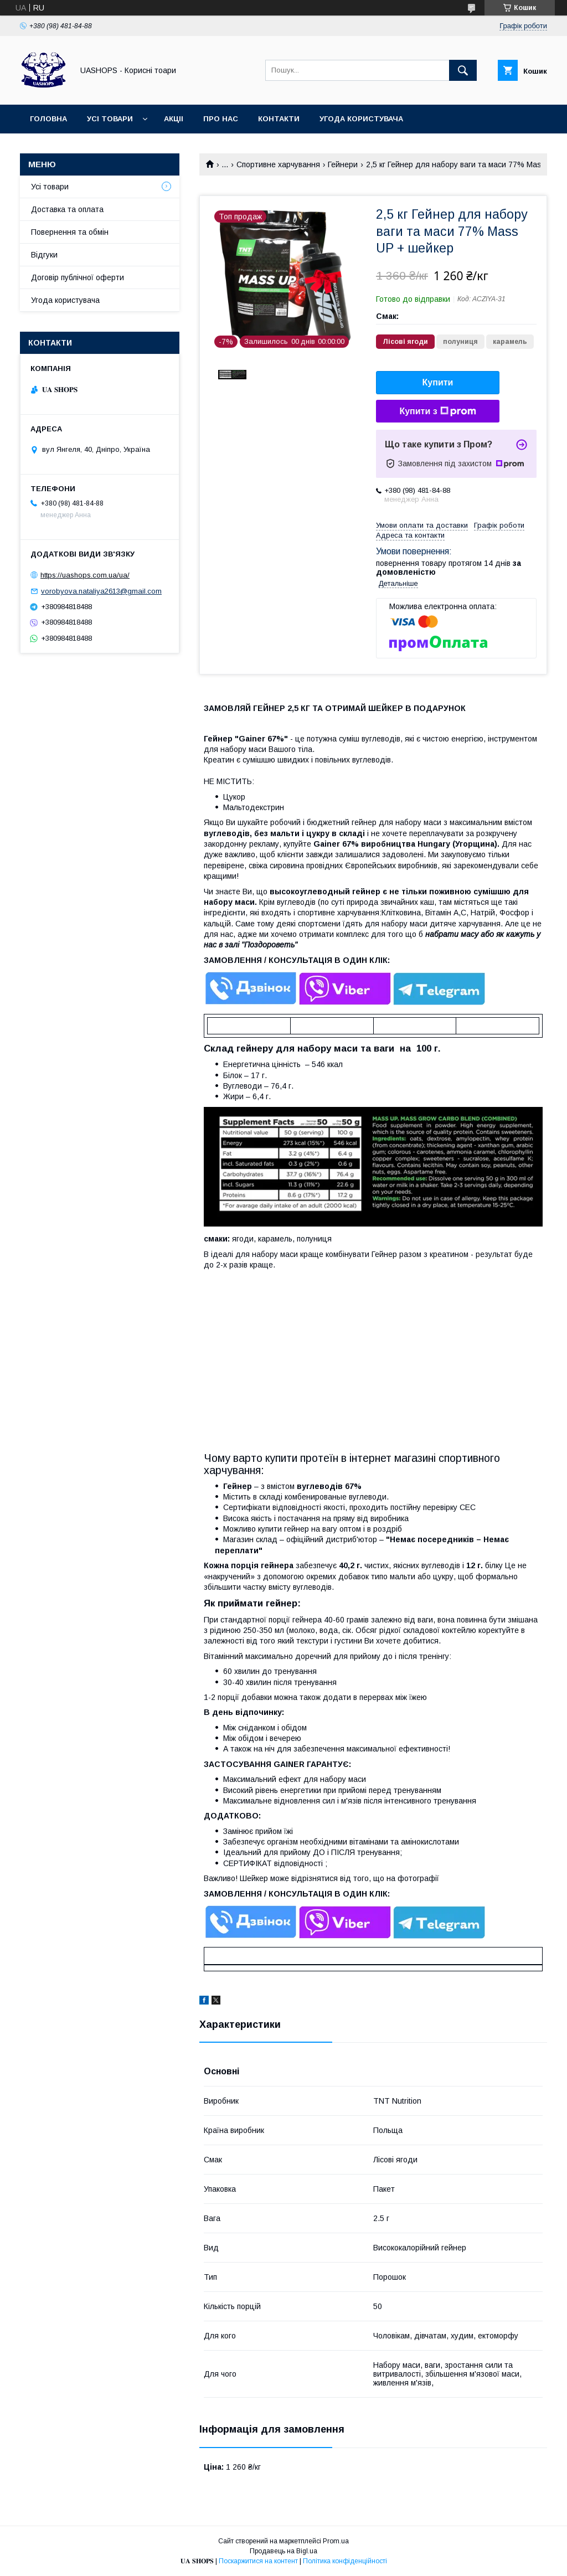 The height and width of the screenshot is (2576, 567). What do you see at coordinates (463, 70) in the screenshot?
I see `[Шукати]` at bounding box center [463, 70].